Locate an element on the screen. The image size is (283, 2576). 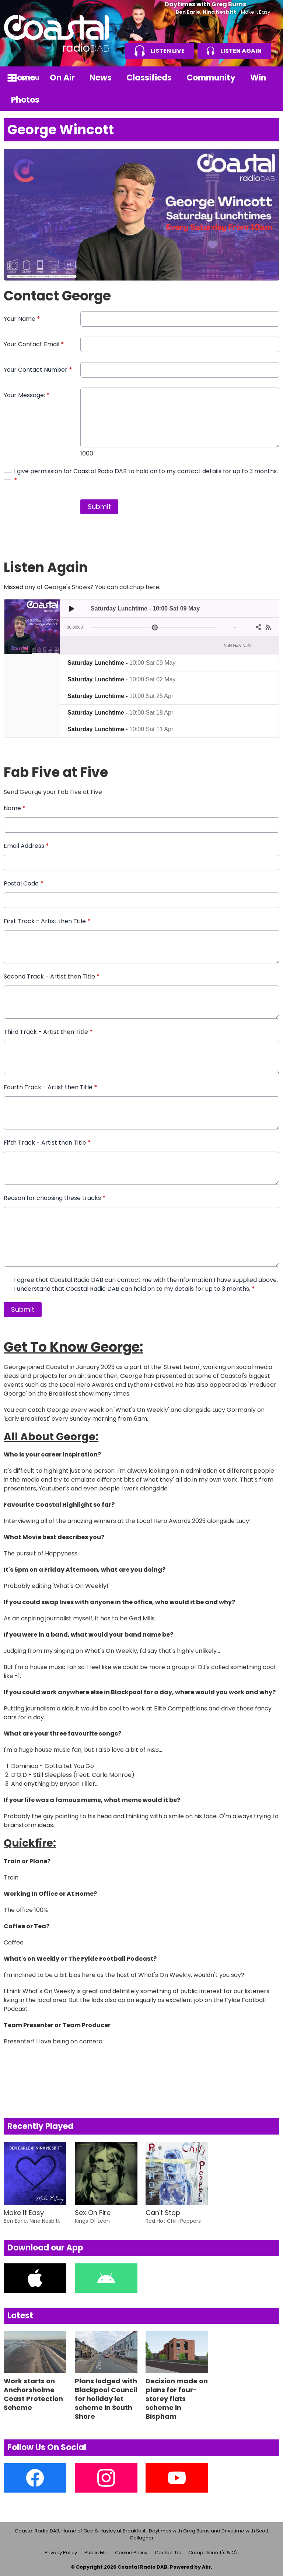
Email Address is located at coordinates (26, 846).